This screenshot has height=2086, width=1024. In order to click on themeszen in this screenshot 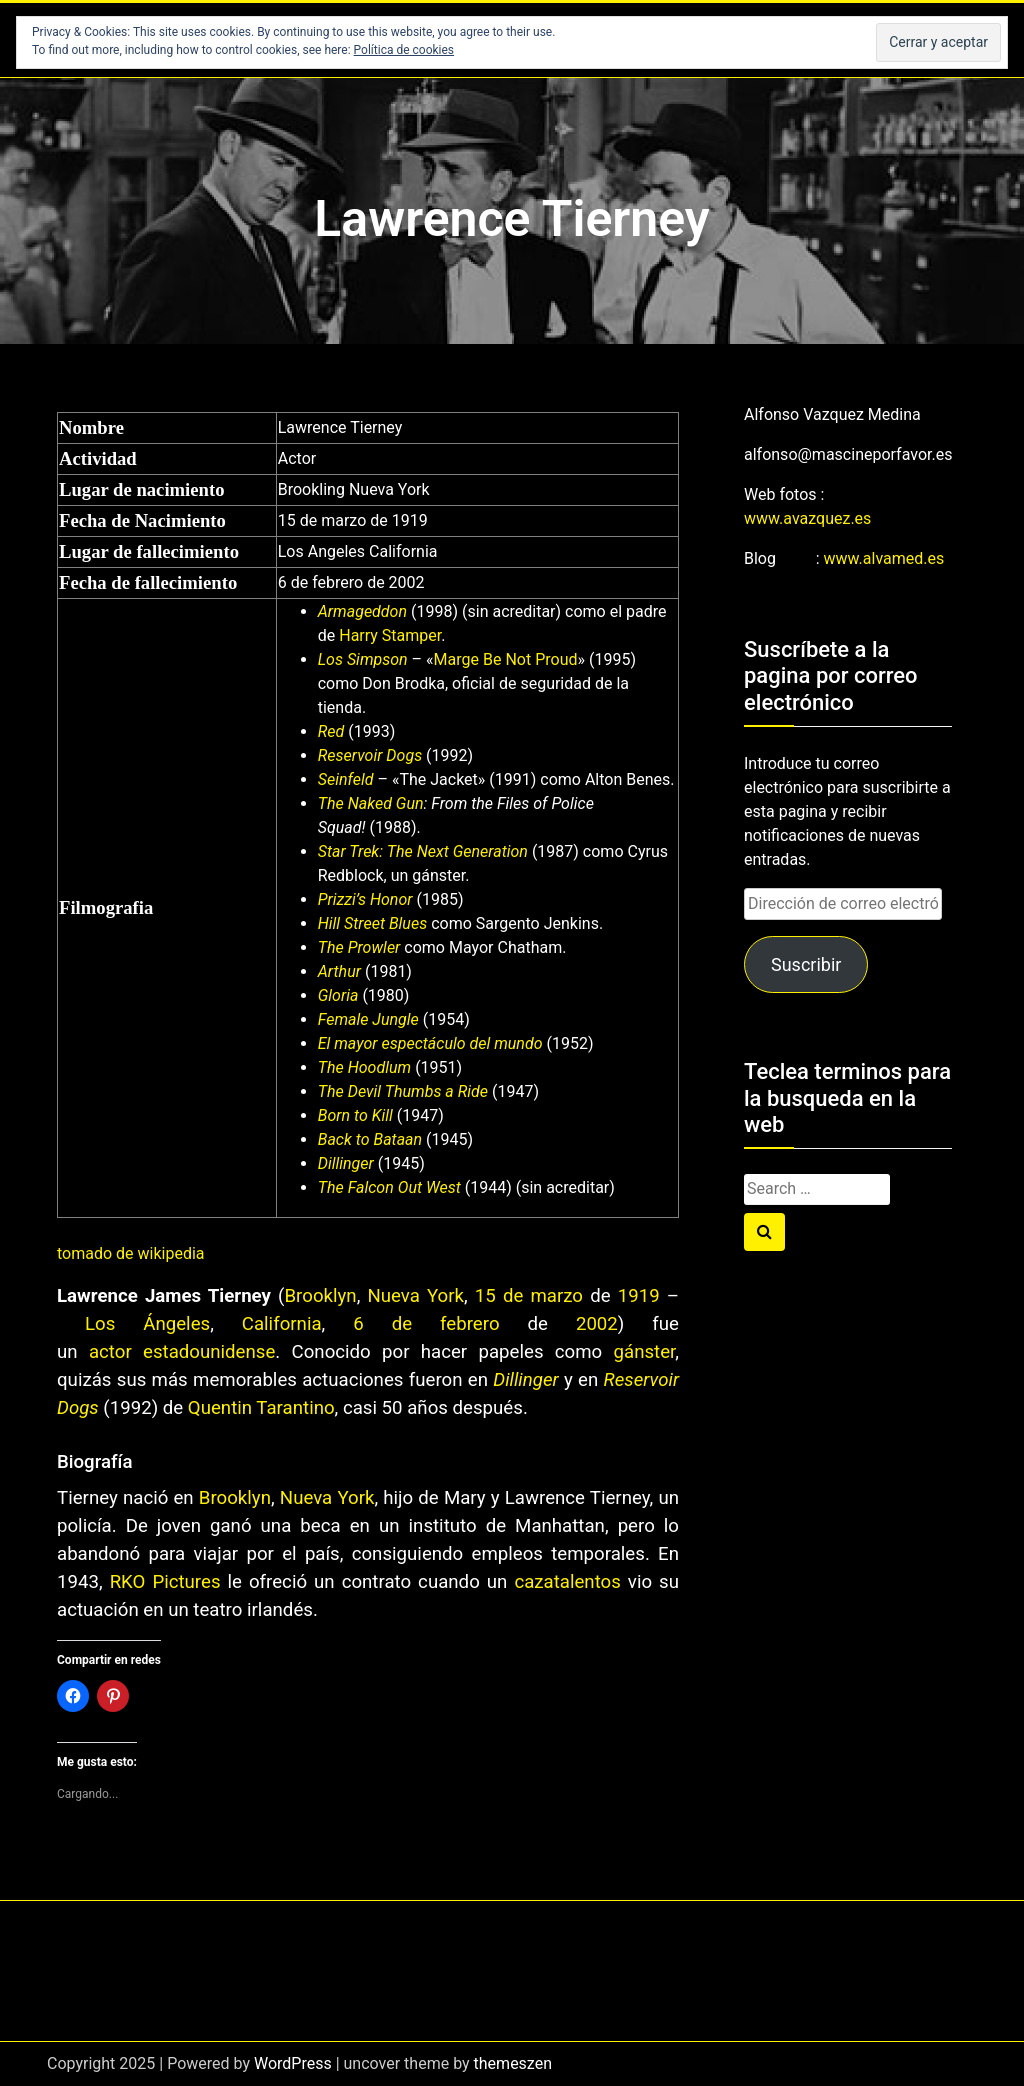, I will do `click(513, 2063)`.